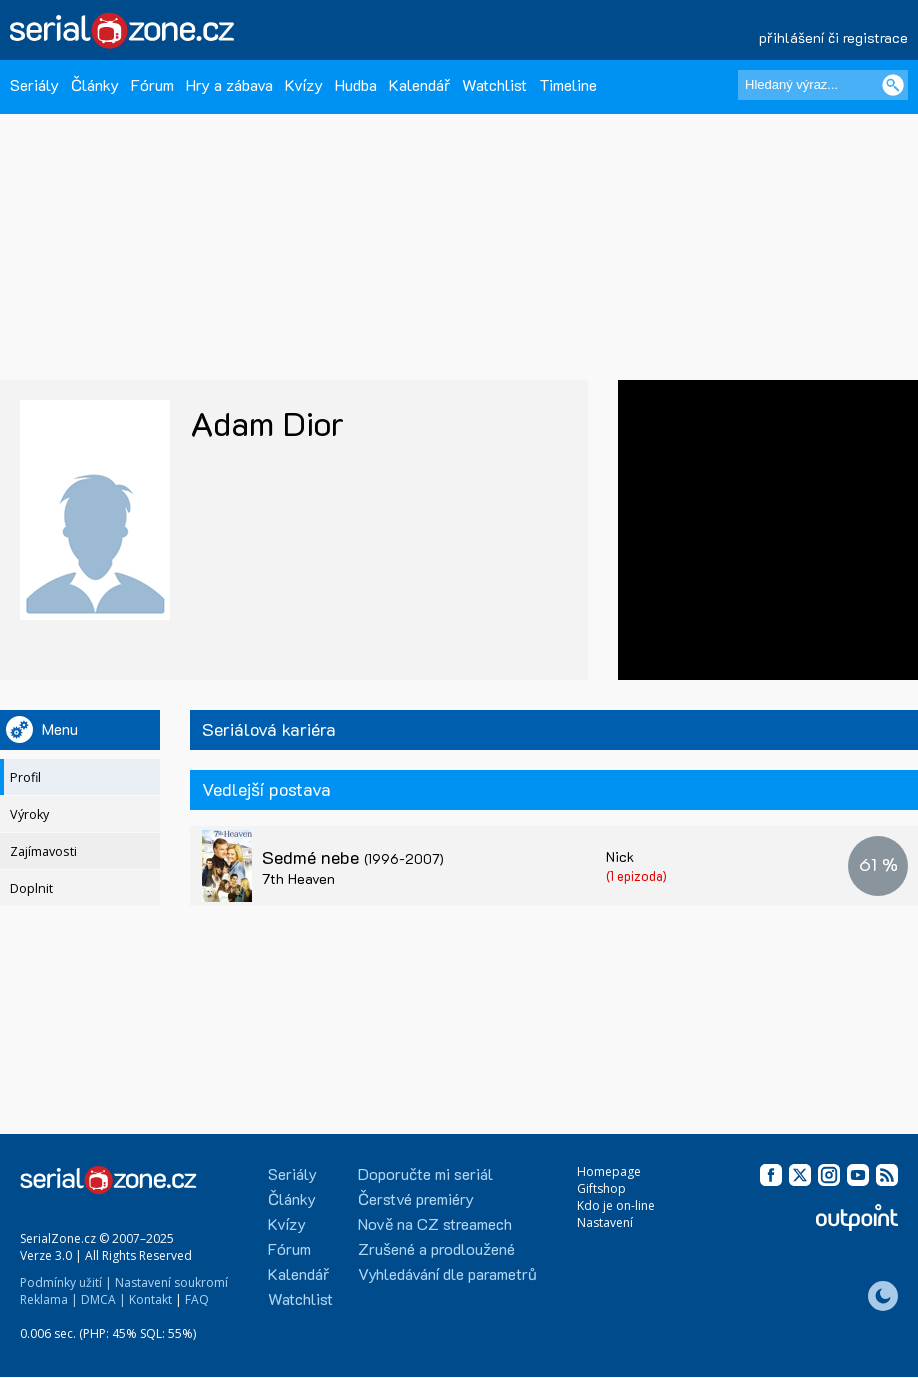 Image resolution: width=918 pixels, height=1378 pixels. What do you see at coordinates (419, 84) in the screenshot?
I see `Kalendář` at bounding box center [419, 84].